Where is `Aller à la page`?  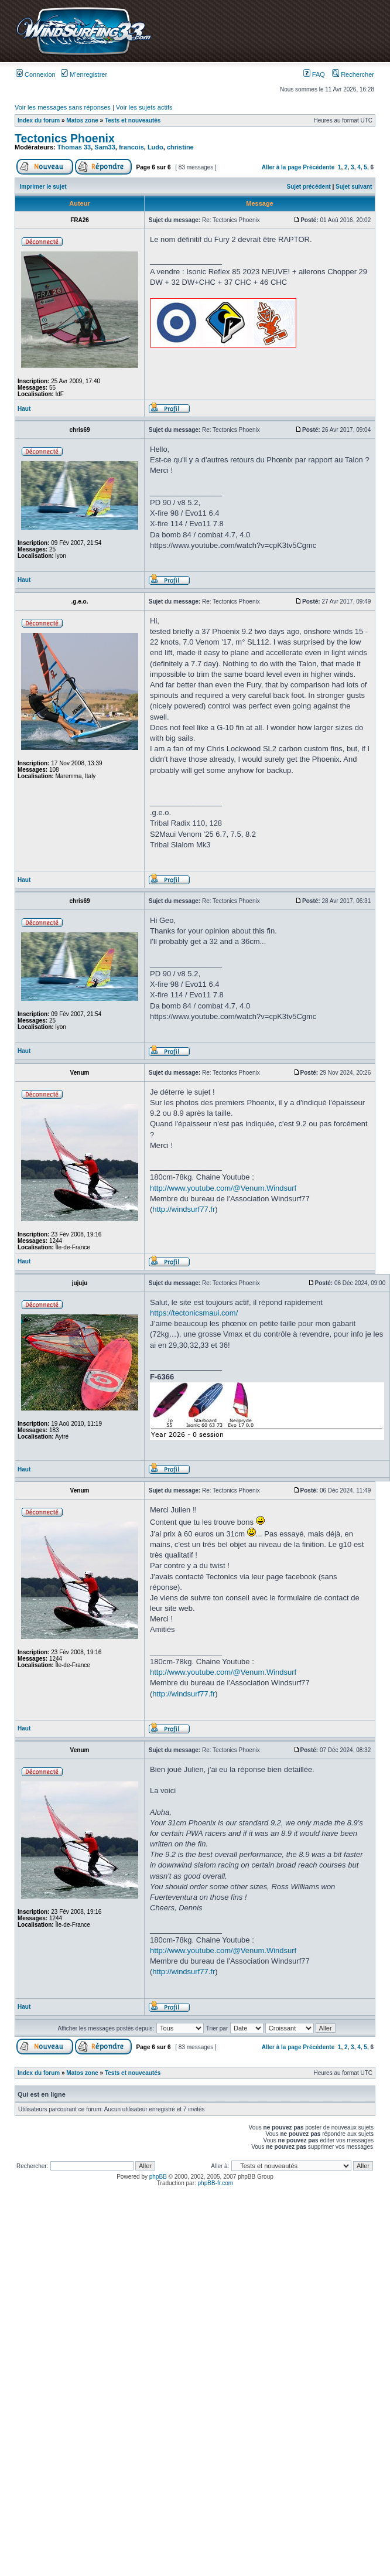 Aller à la page is located at coordinates (282, 167).